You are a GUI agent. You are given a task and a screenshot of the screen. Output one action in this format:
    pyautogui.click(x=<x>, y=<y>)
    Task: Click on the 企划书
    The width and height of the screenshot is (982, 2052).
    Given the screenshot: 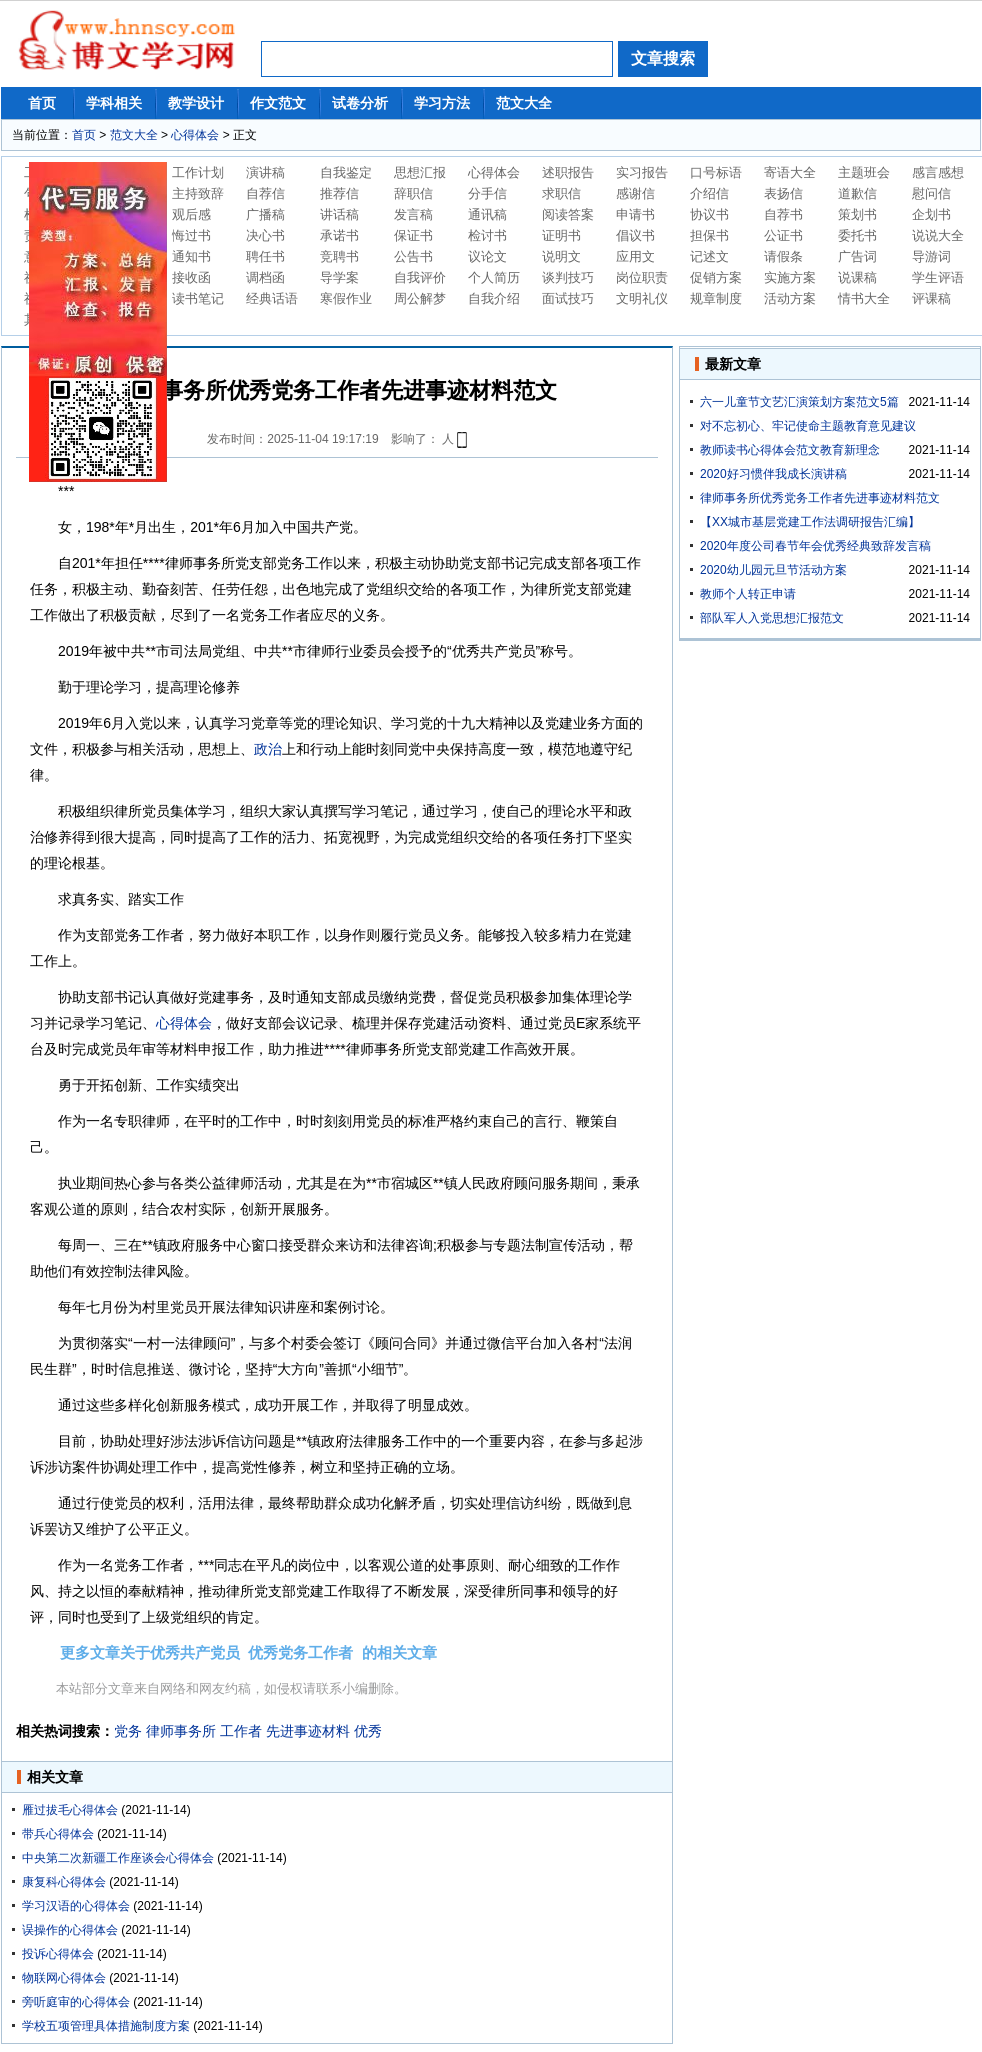 What is the action you would take?
    pyautogui.click(x=931, y=214)
    